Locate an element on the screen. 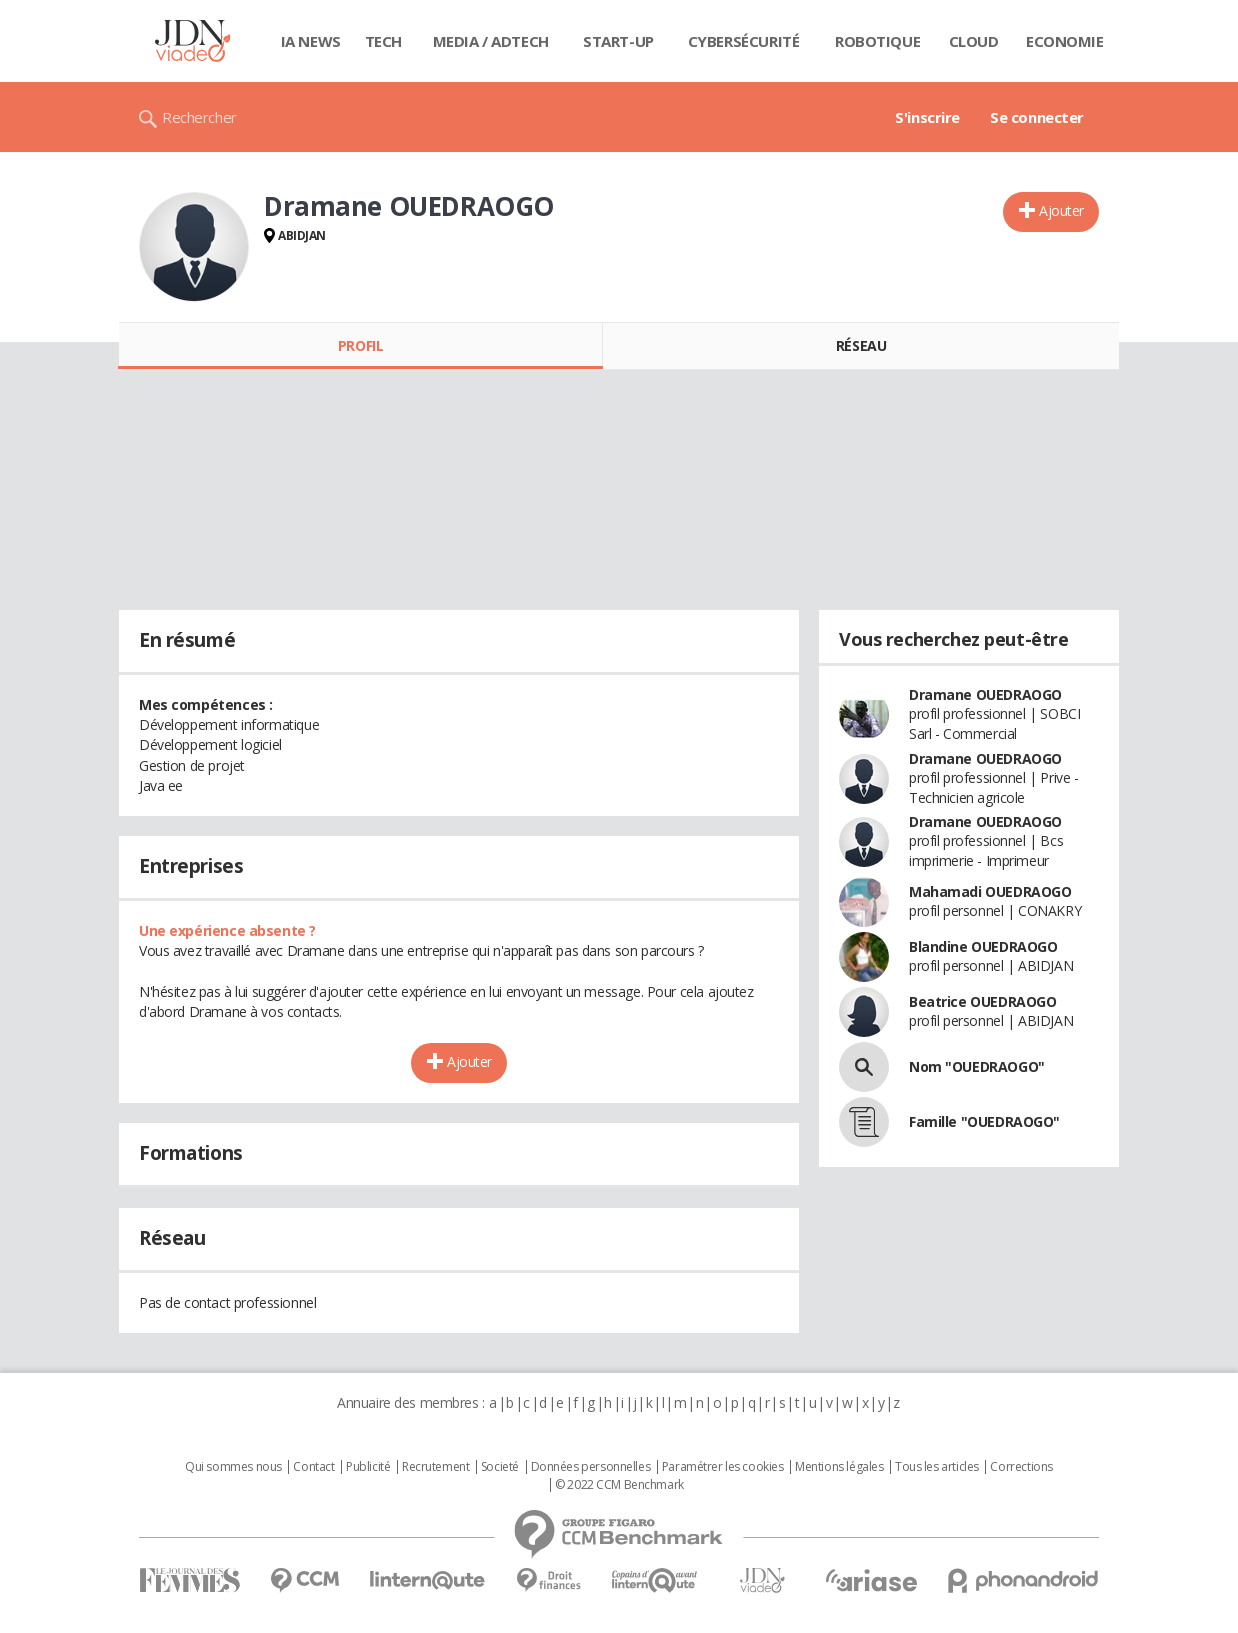 The height and width of the screenshot is (1633, 1238). Se connecter is located at coordinates (1037, 117).